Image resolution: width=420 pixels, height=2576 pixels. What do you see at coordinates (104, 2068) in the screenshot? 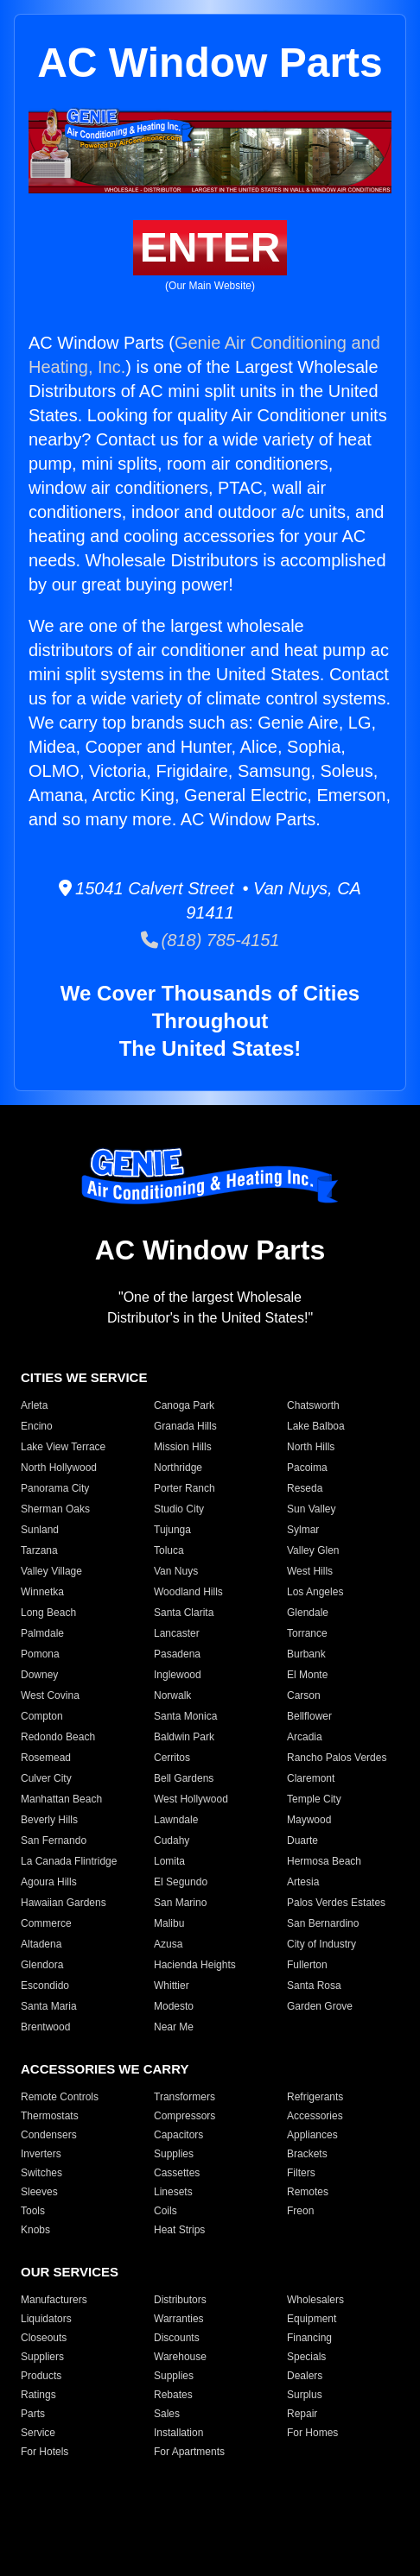
I see `ACCESSORIES WE CARRY` at bounding box center [104, 2068].